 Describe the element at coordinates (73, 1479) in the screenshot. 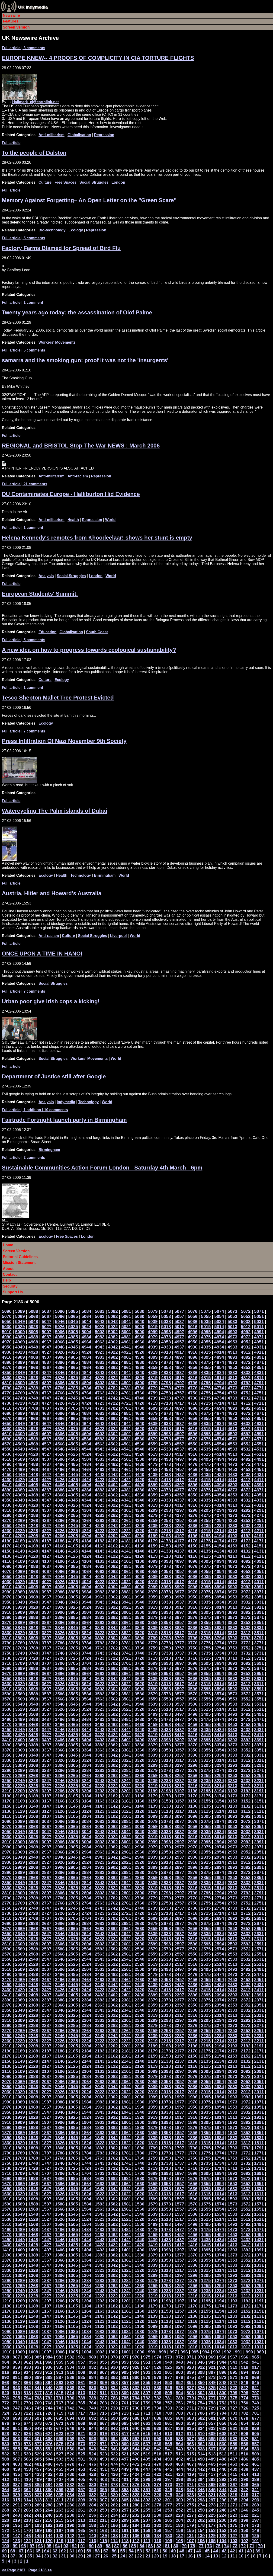

I see `4425` at that location.